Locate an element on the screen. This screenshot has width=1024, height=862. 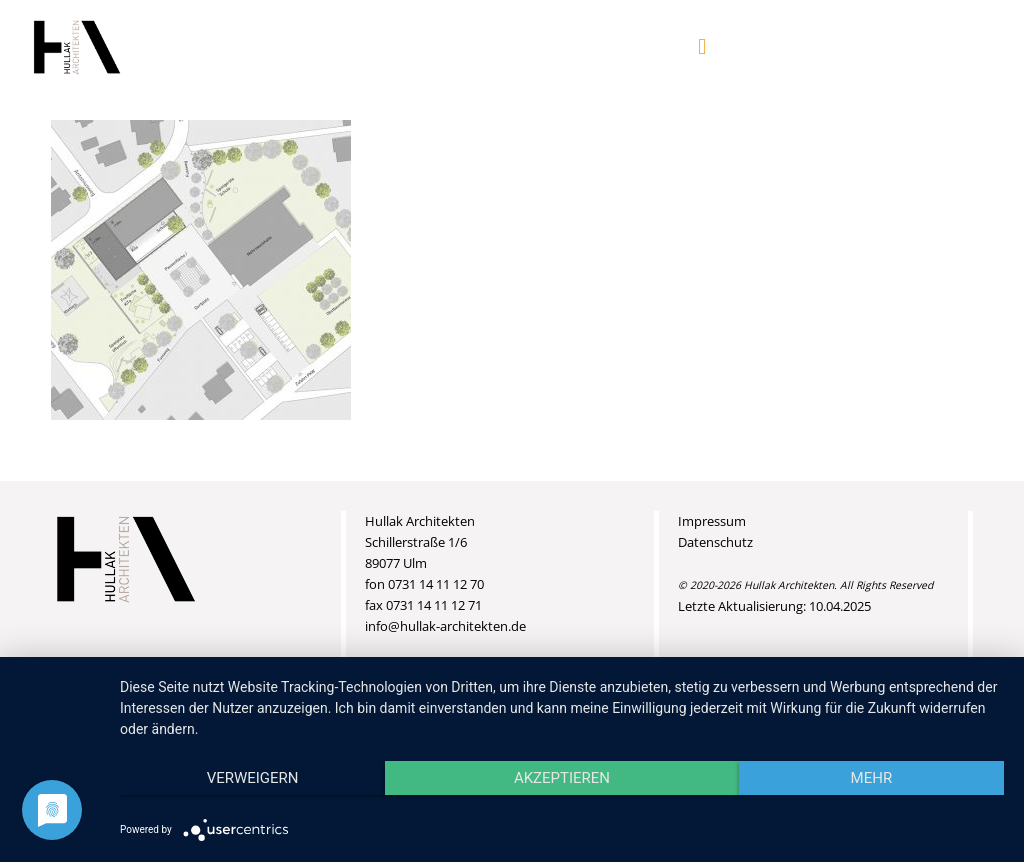
mehr is located at coordinates (872, 778).